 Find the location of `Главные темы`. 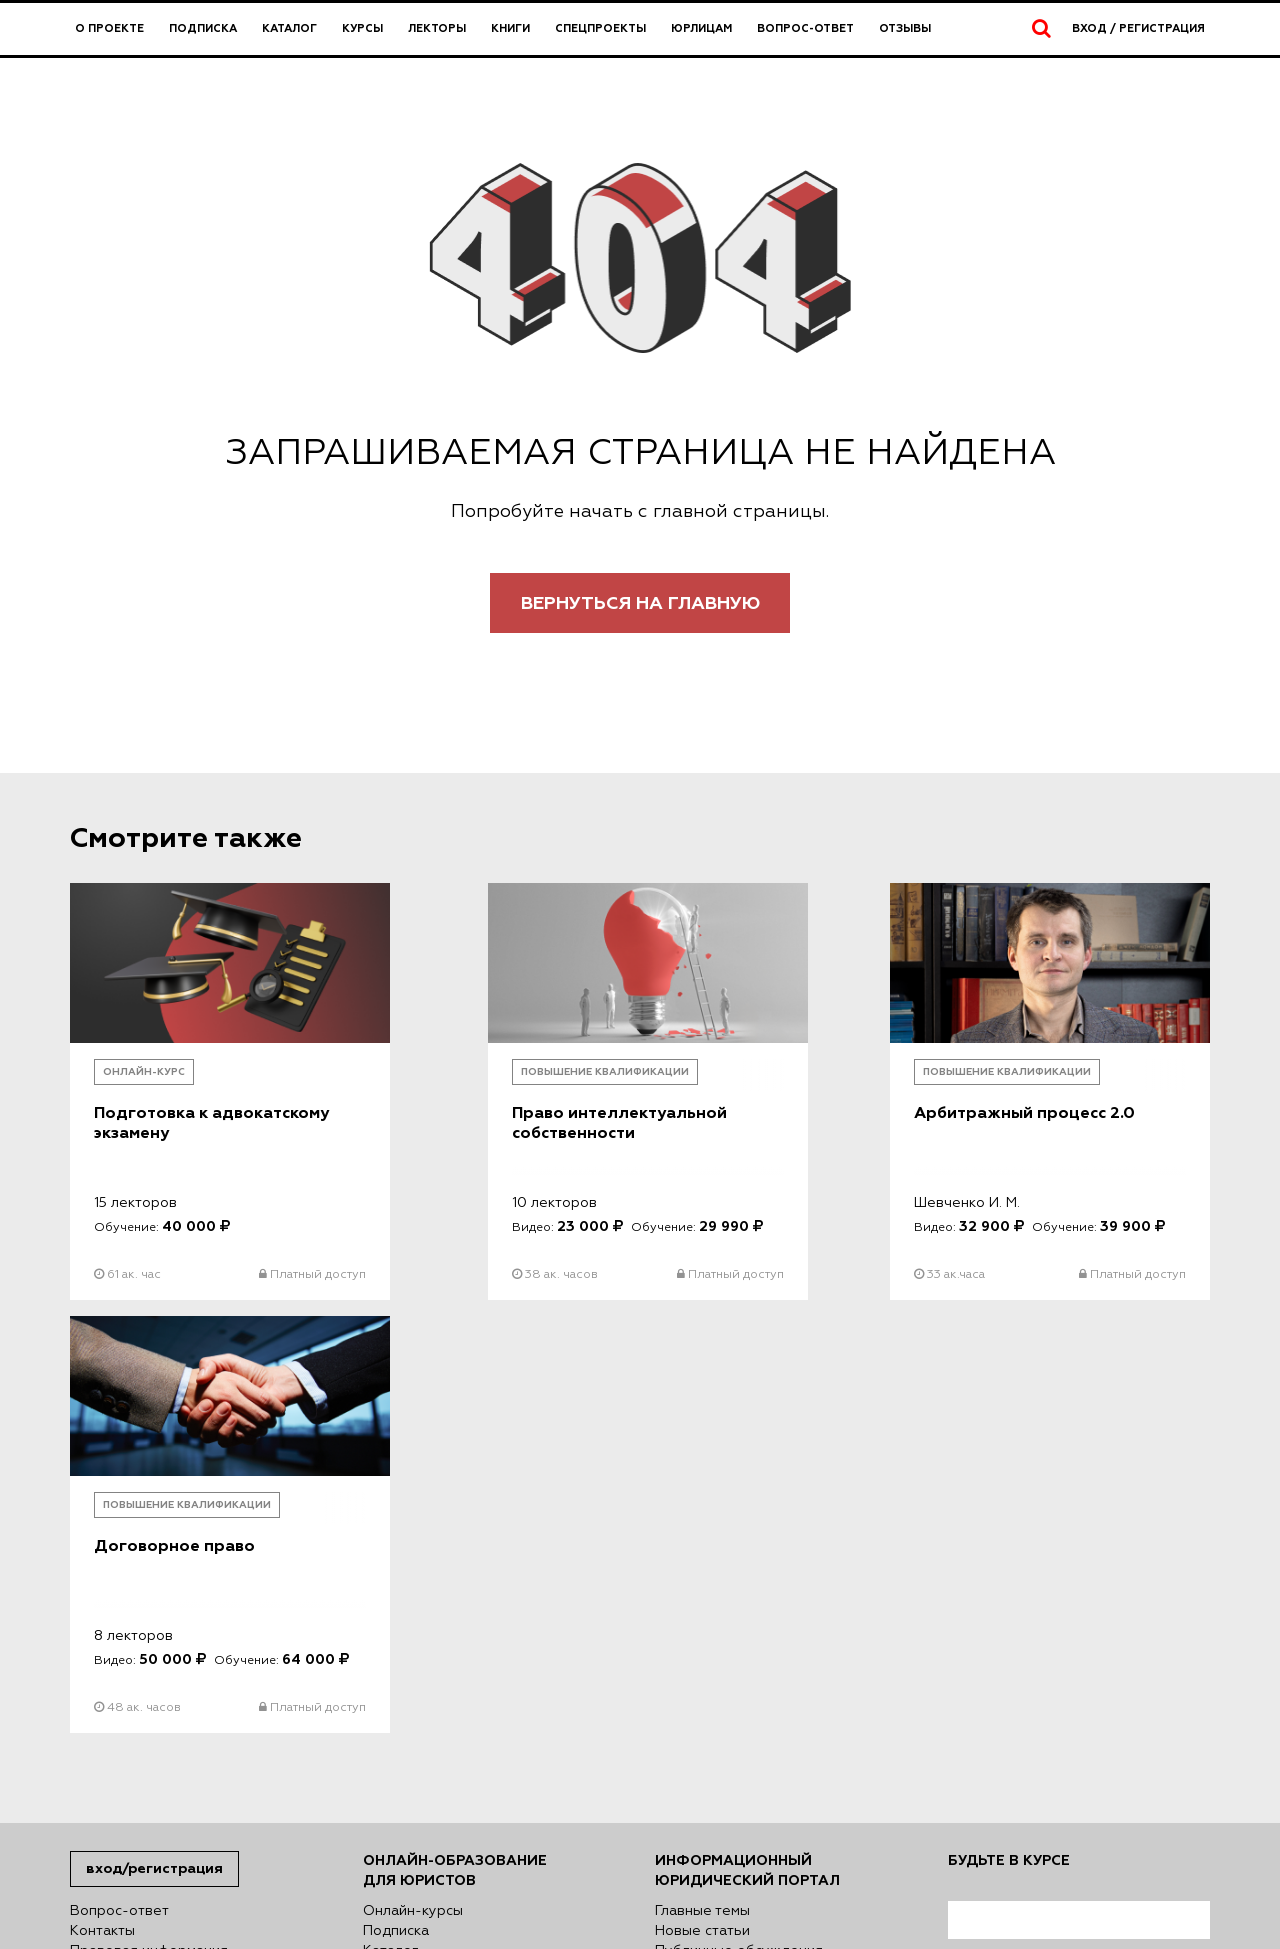

Главные темы is located at coordinates (702, 1501).